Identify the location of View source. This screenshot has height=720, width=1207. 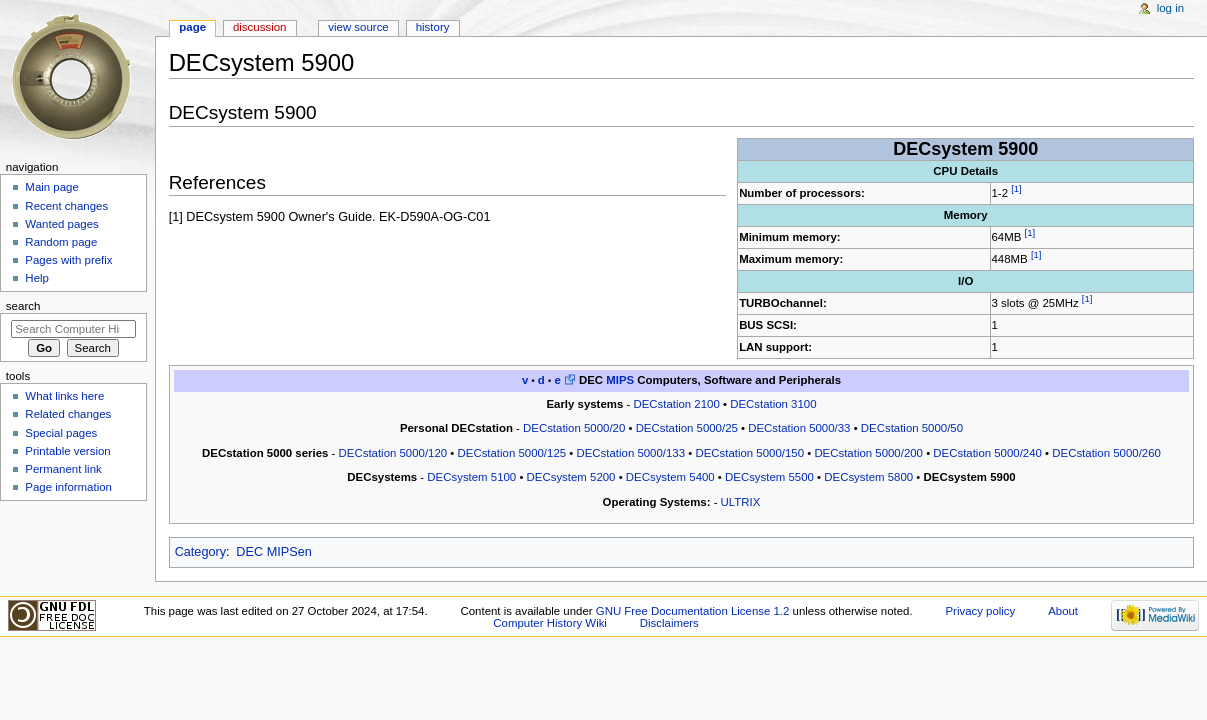
(358, 27).